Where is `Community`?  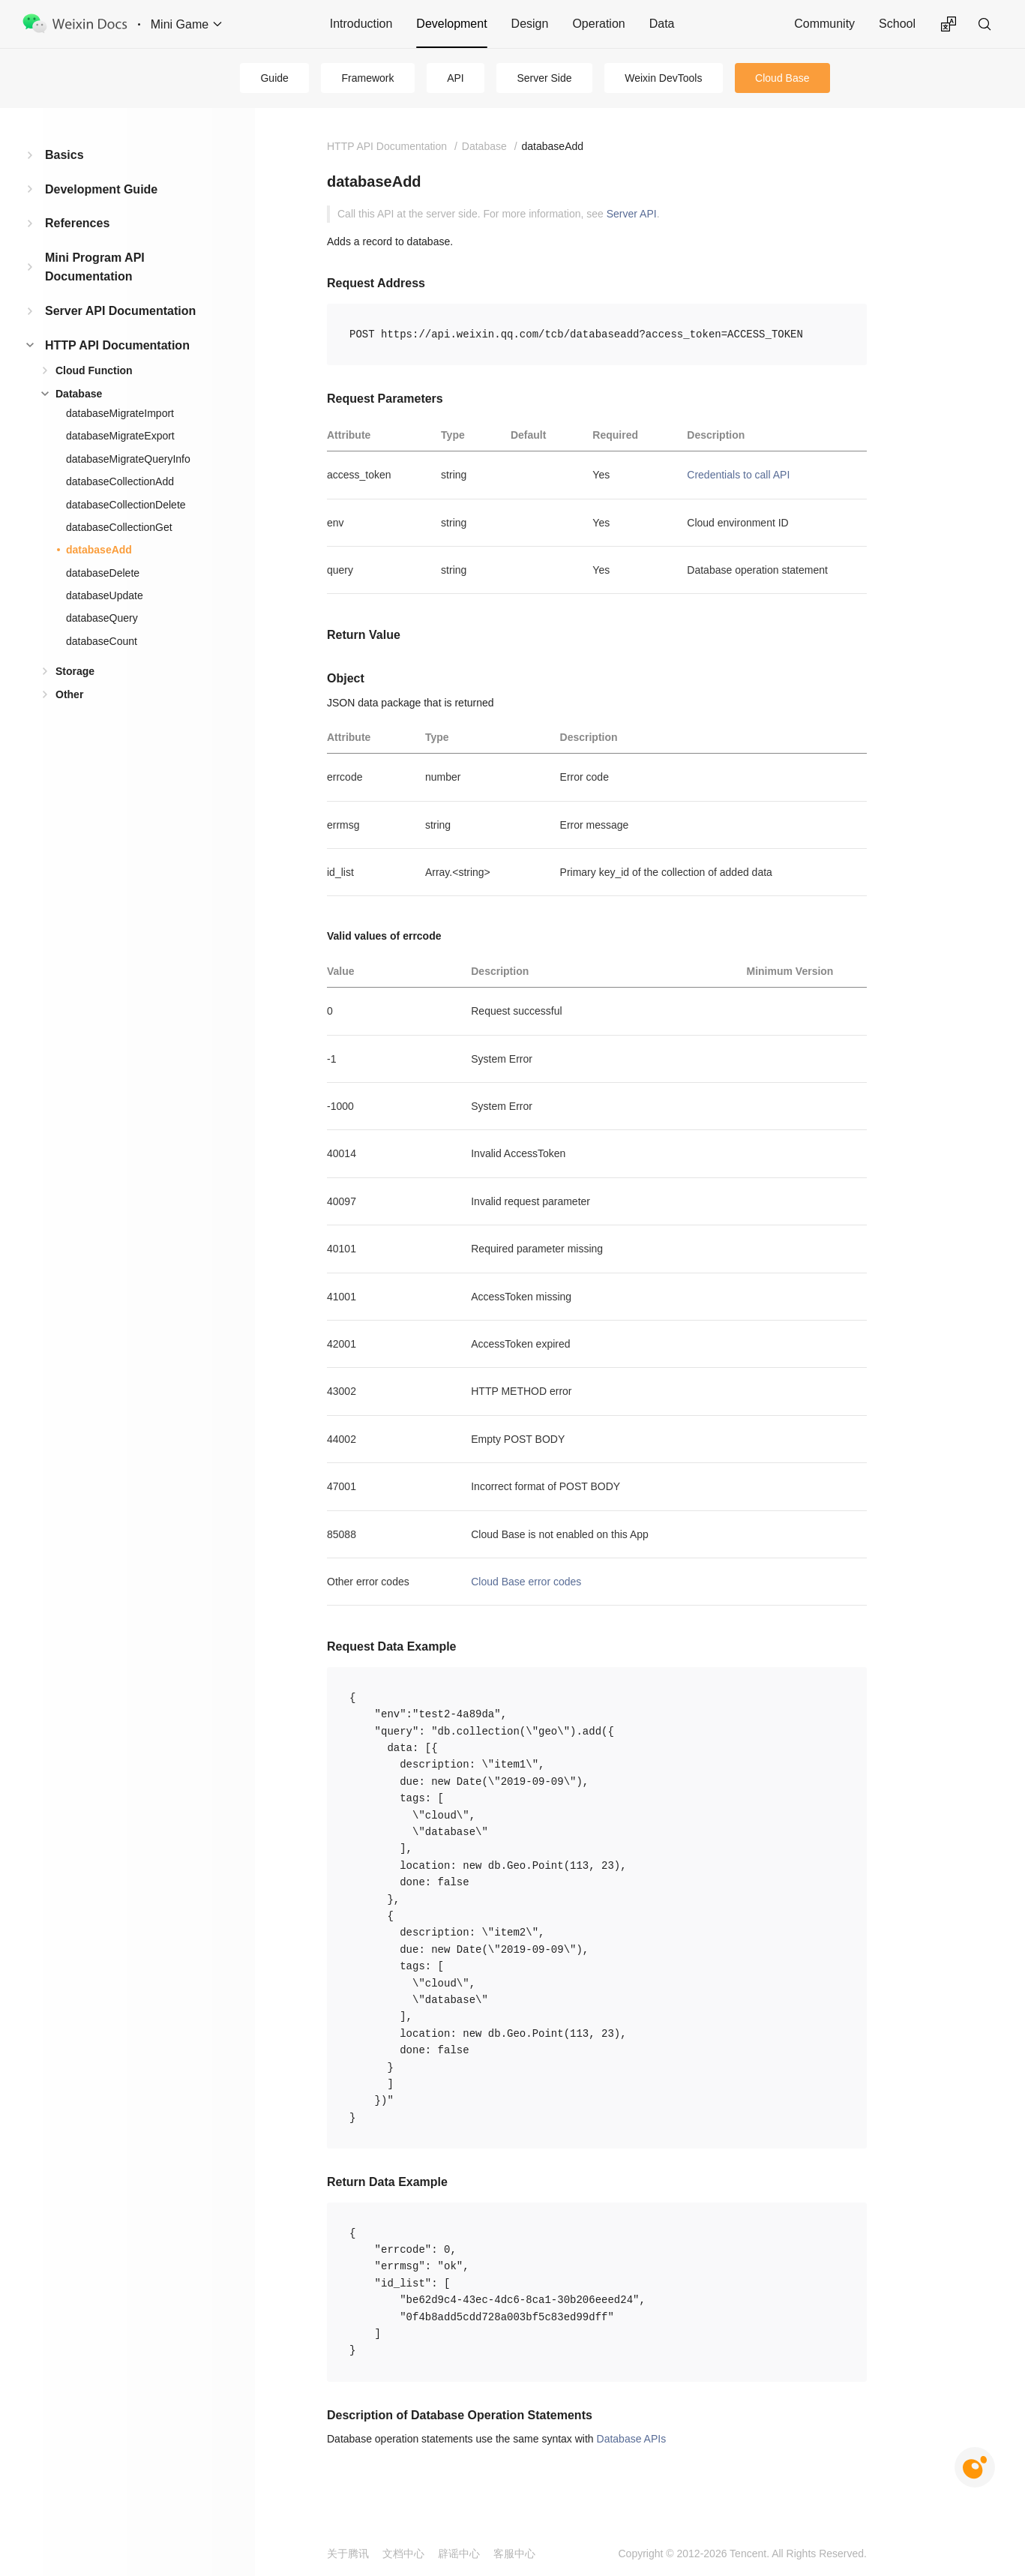
Community is located at coordinates (824, 23).